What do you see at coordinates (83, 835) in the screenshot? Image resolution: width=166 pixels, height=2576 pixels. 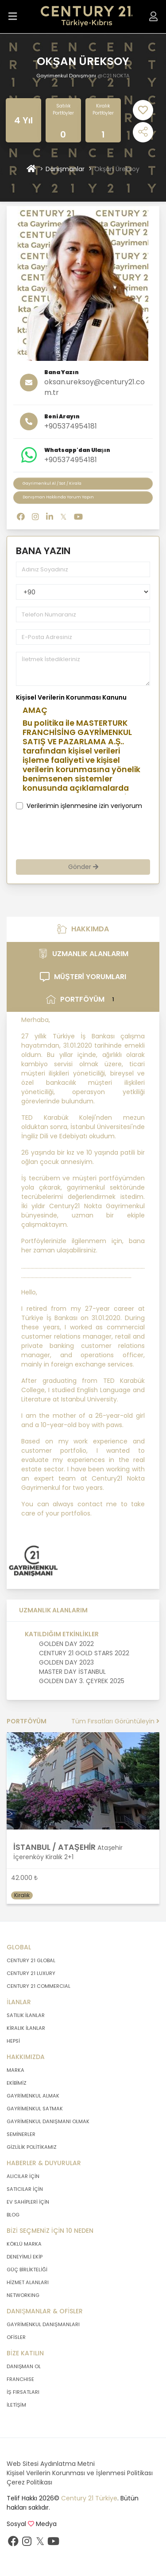 I see `[presentation]` at bounding box center [83, 835].